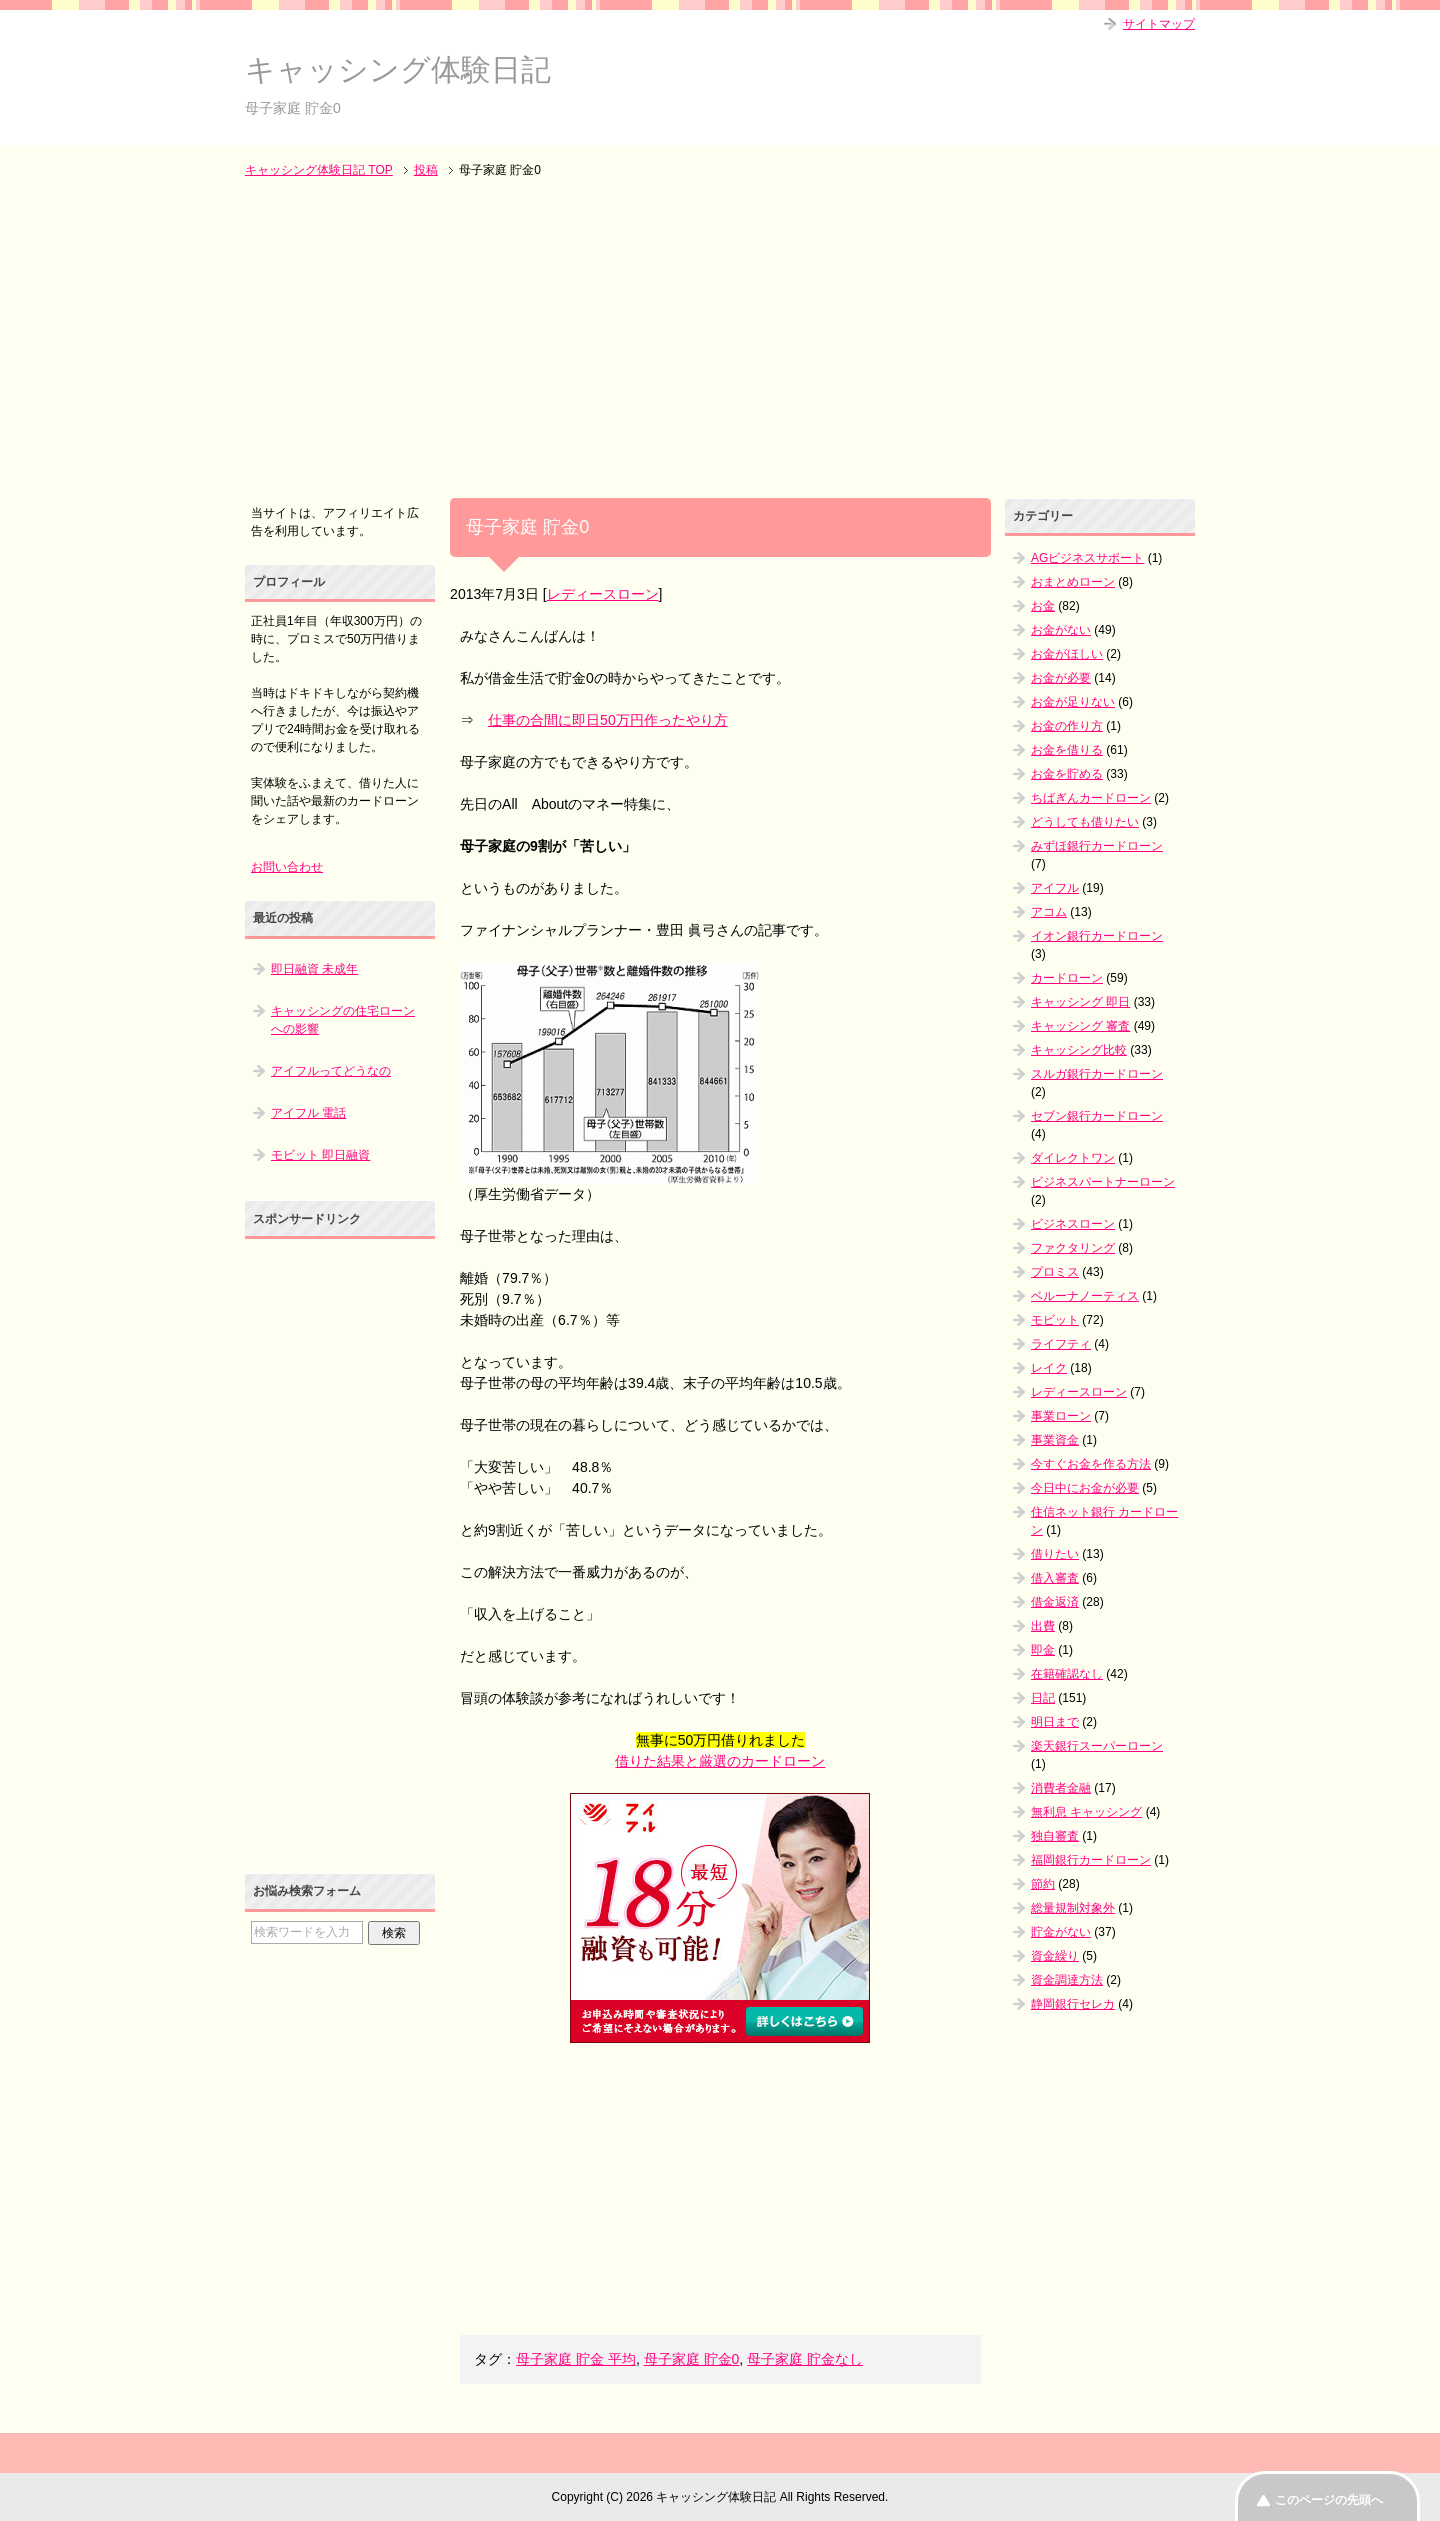  Describe the element at coordinates (1080, 1026) in the screenshot. I see `キャッシング 審査` at that location.